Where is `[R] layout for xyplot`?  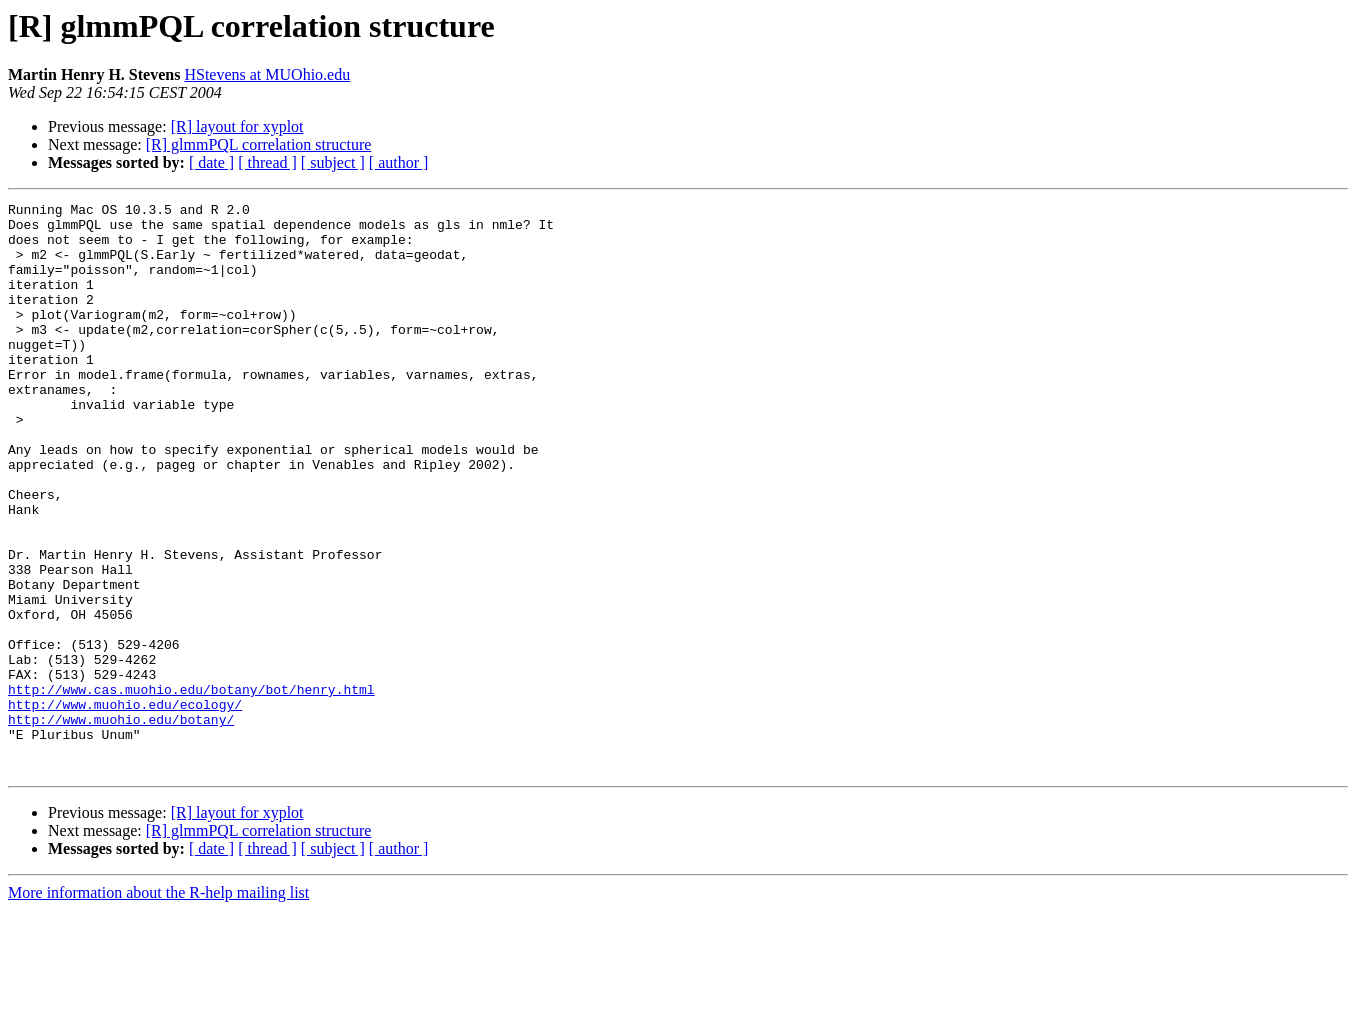 [R] layout for xyplot is located at coordinates (237, 126).